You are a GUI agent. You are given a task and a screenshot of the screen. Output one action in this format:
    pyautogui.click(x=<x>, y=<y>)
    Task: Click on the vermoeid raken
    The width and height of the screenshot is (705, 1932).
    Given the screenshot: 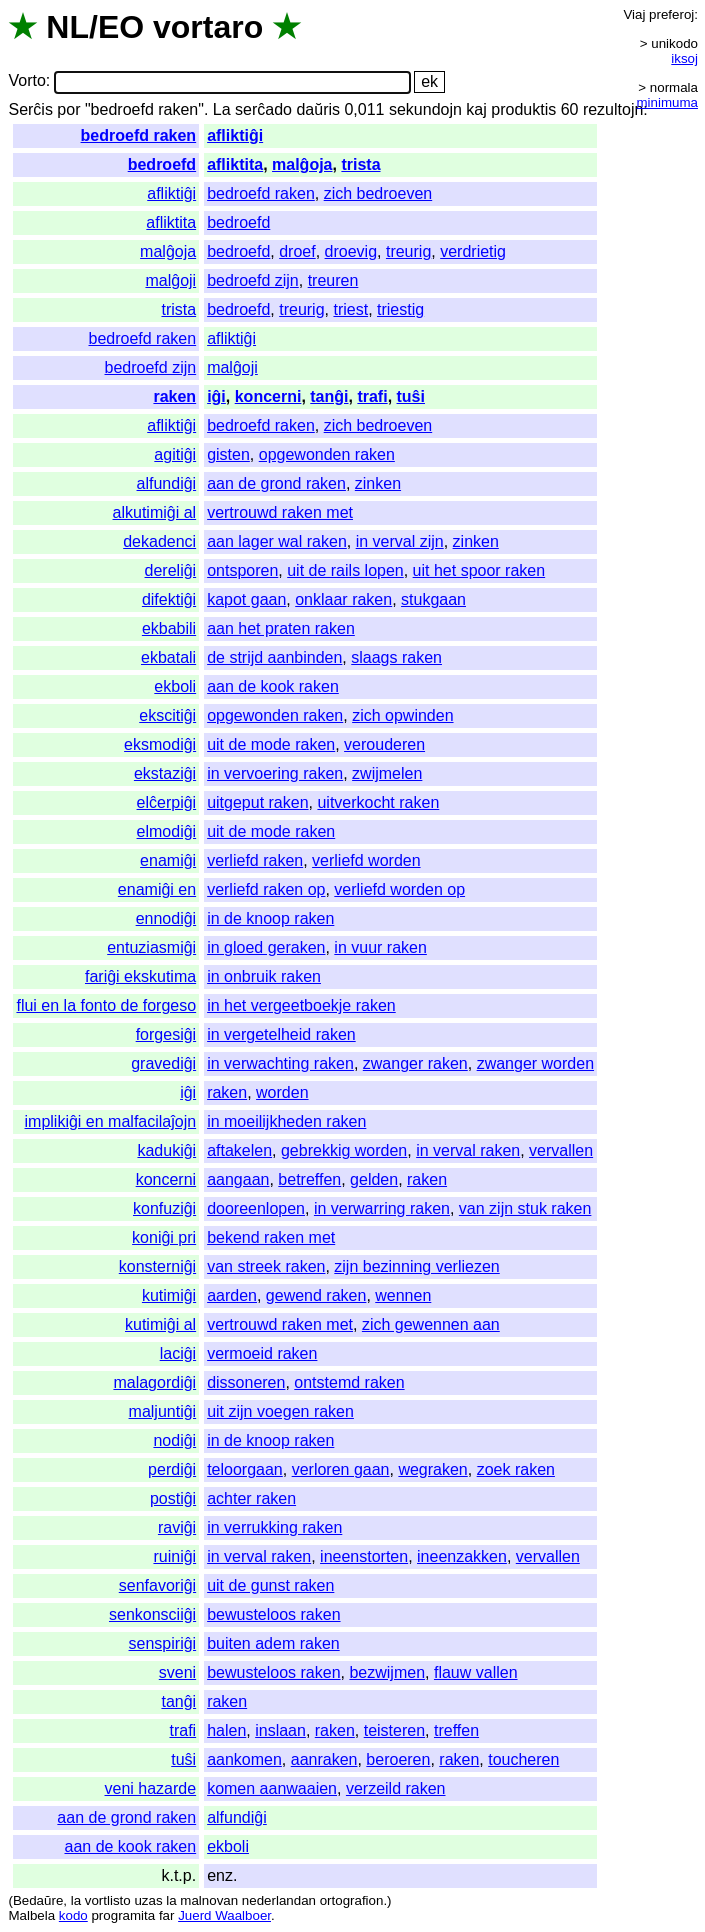 What is the action you would take?
    pyautogui.click(x=262, y=1353)
    